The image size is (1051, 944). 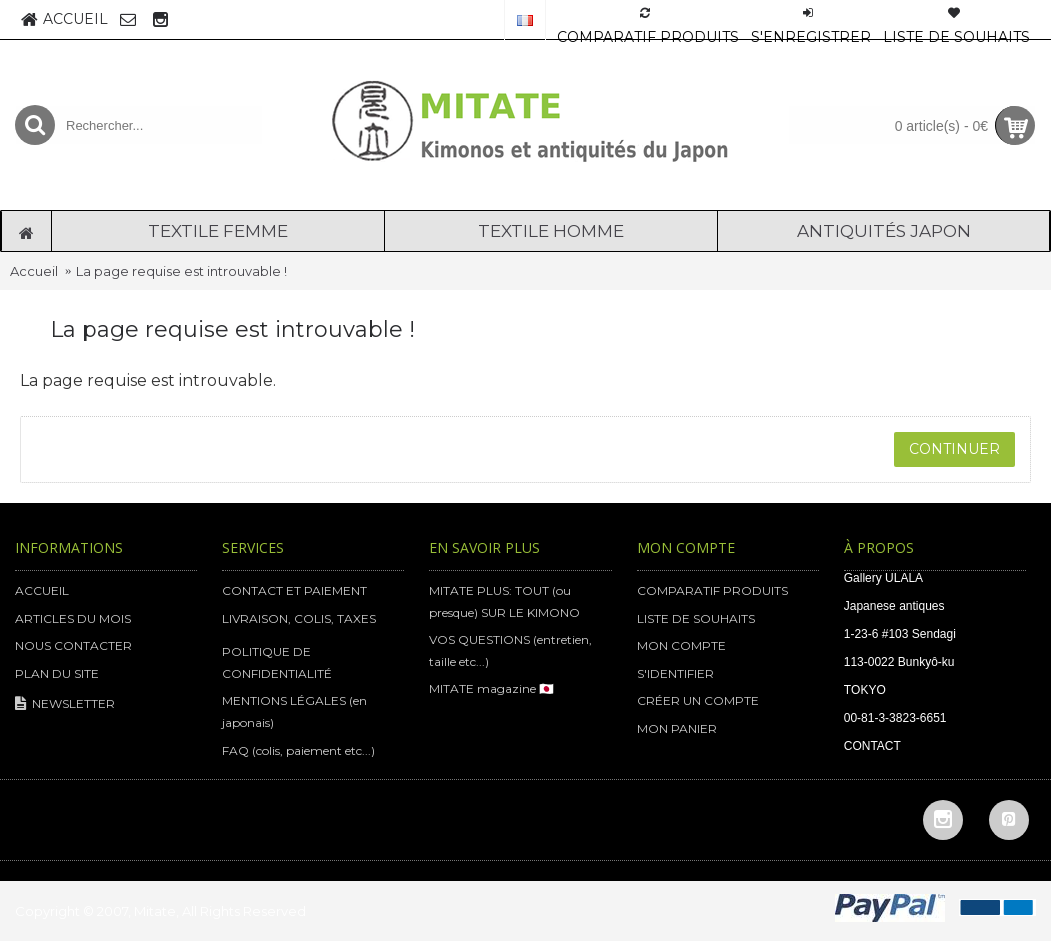 I want to click on La page requise est introuvable !, so click(x=181, y=271).